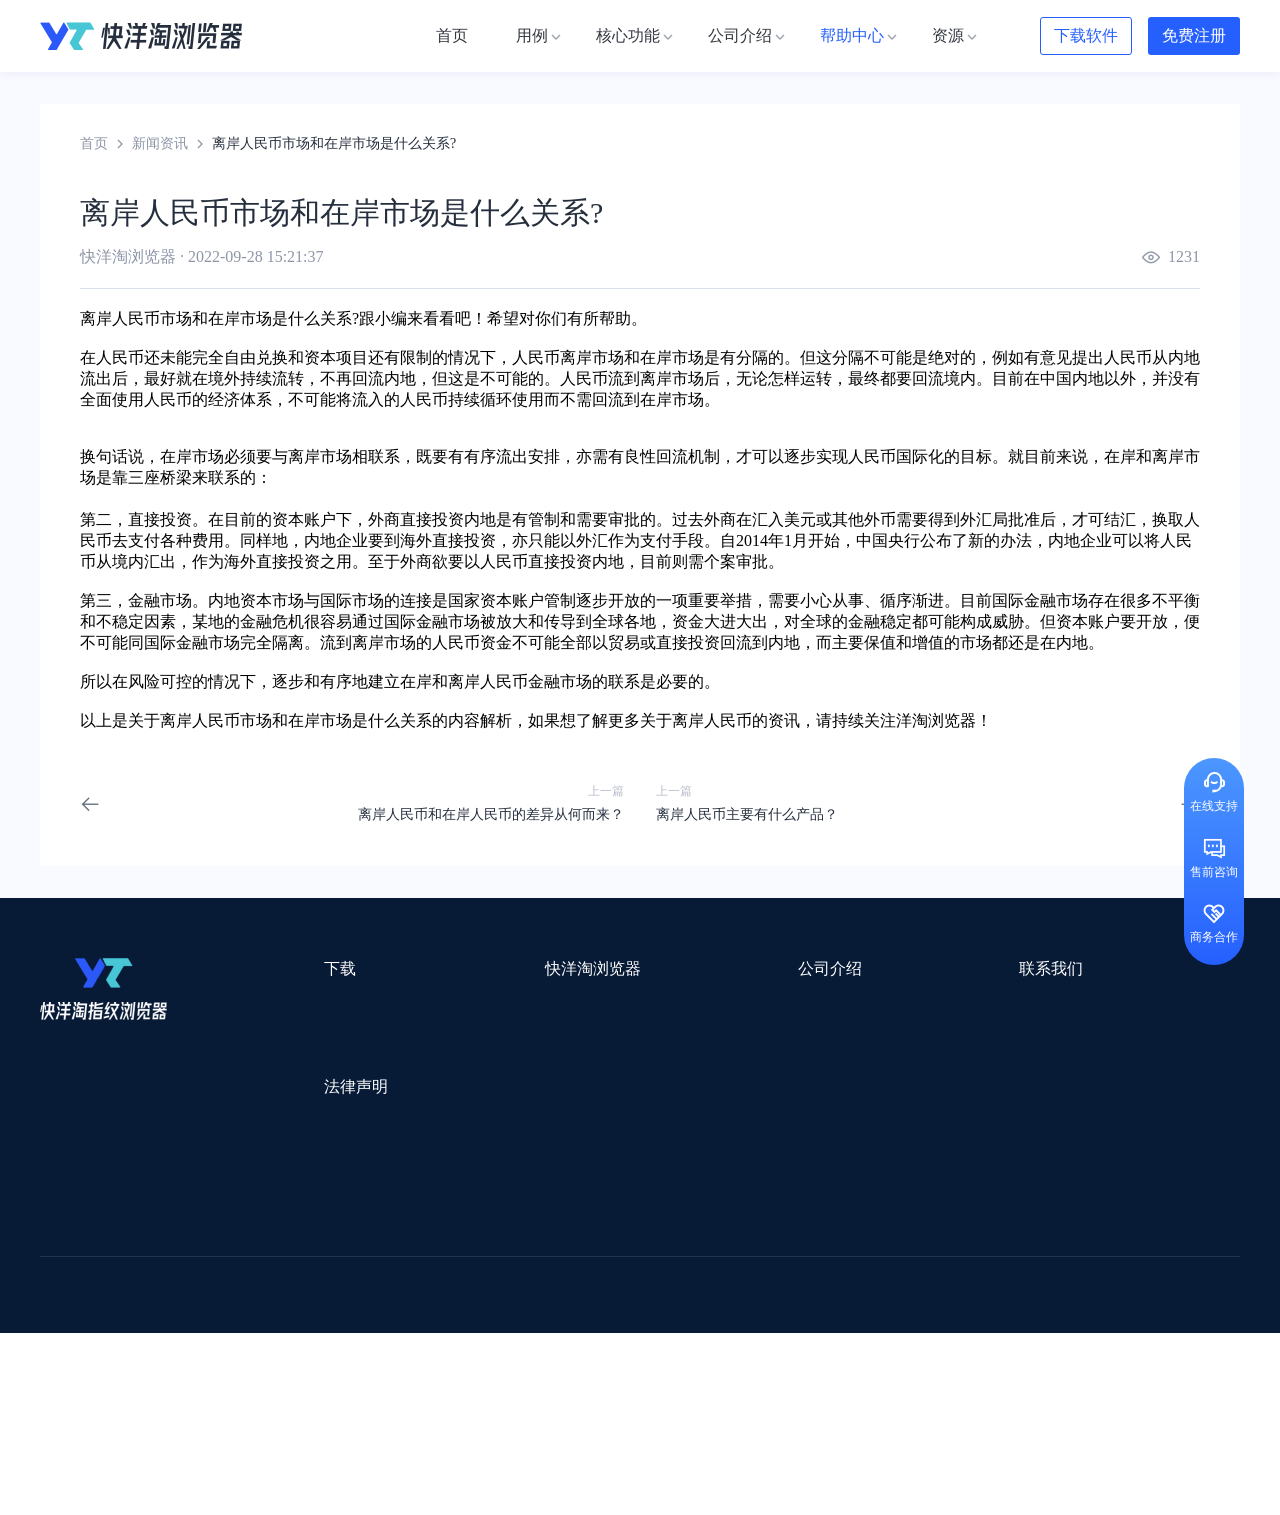 This screenshot has width=1280, height=1515. Describe the element at coordinates (244, 1256) in the screenshot. I see `出口易物流` at that location.